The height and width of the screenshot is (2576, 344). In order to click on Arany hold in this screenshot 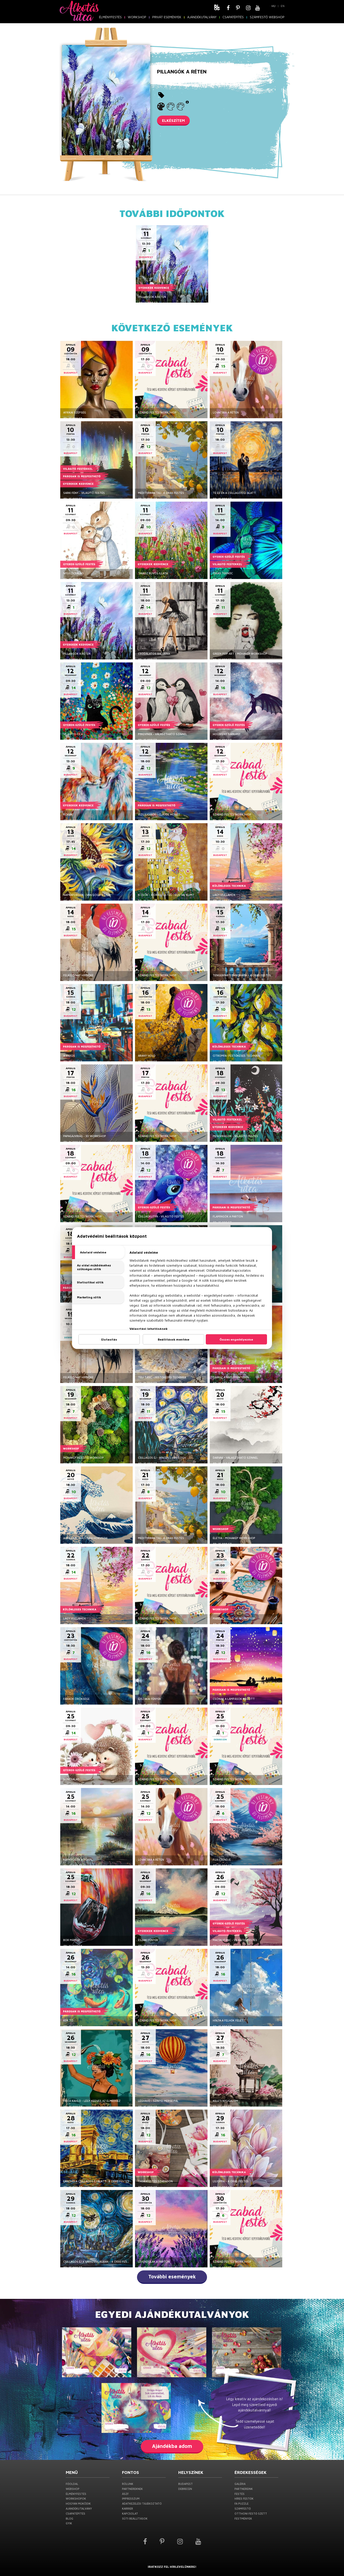, I will do `click(147, 1057)`.